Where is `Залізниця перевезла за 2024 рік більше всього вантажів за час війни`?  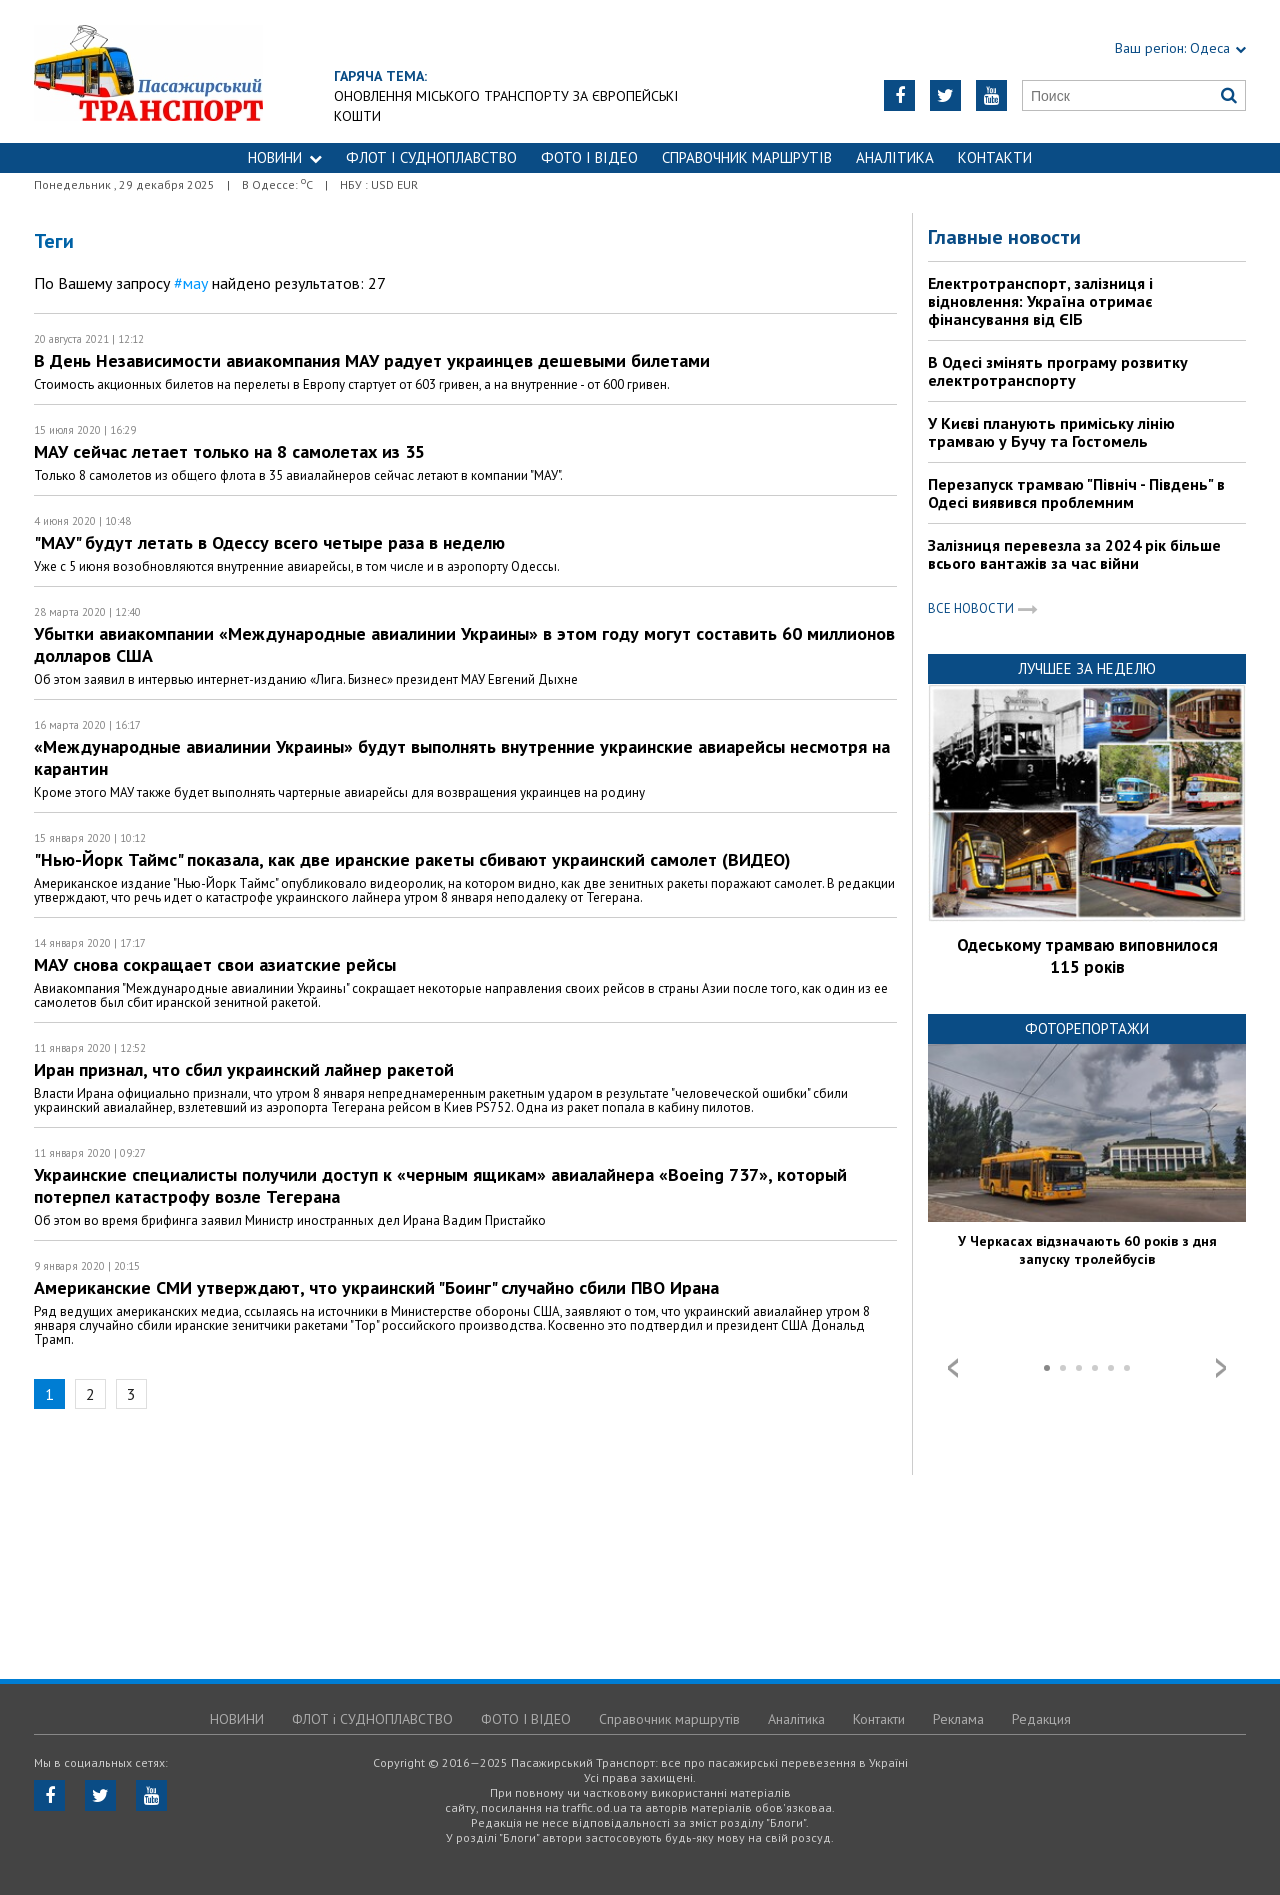
Залізниця перевезла за 2024 рік більше всього вантажів за час війни is located at coordinates (1074, 554).